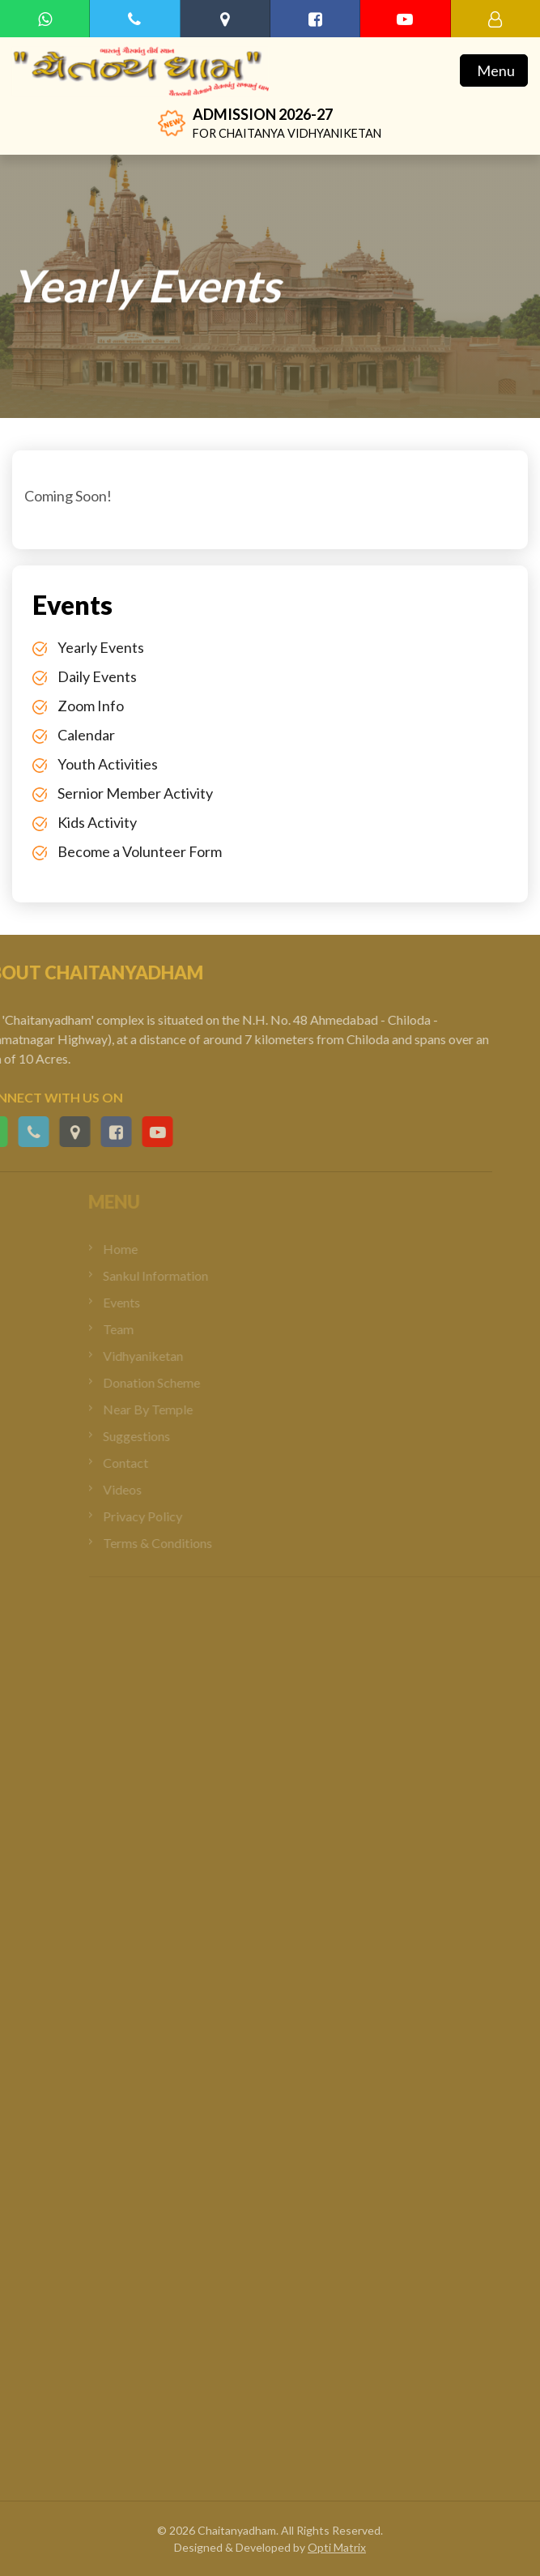  What do you see at coordinates (146, 1302) in the screenshot?
I see `Events` at bounding box center [146, 1302].